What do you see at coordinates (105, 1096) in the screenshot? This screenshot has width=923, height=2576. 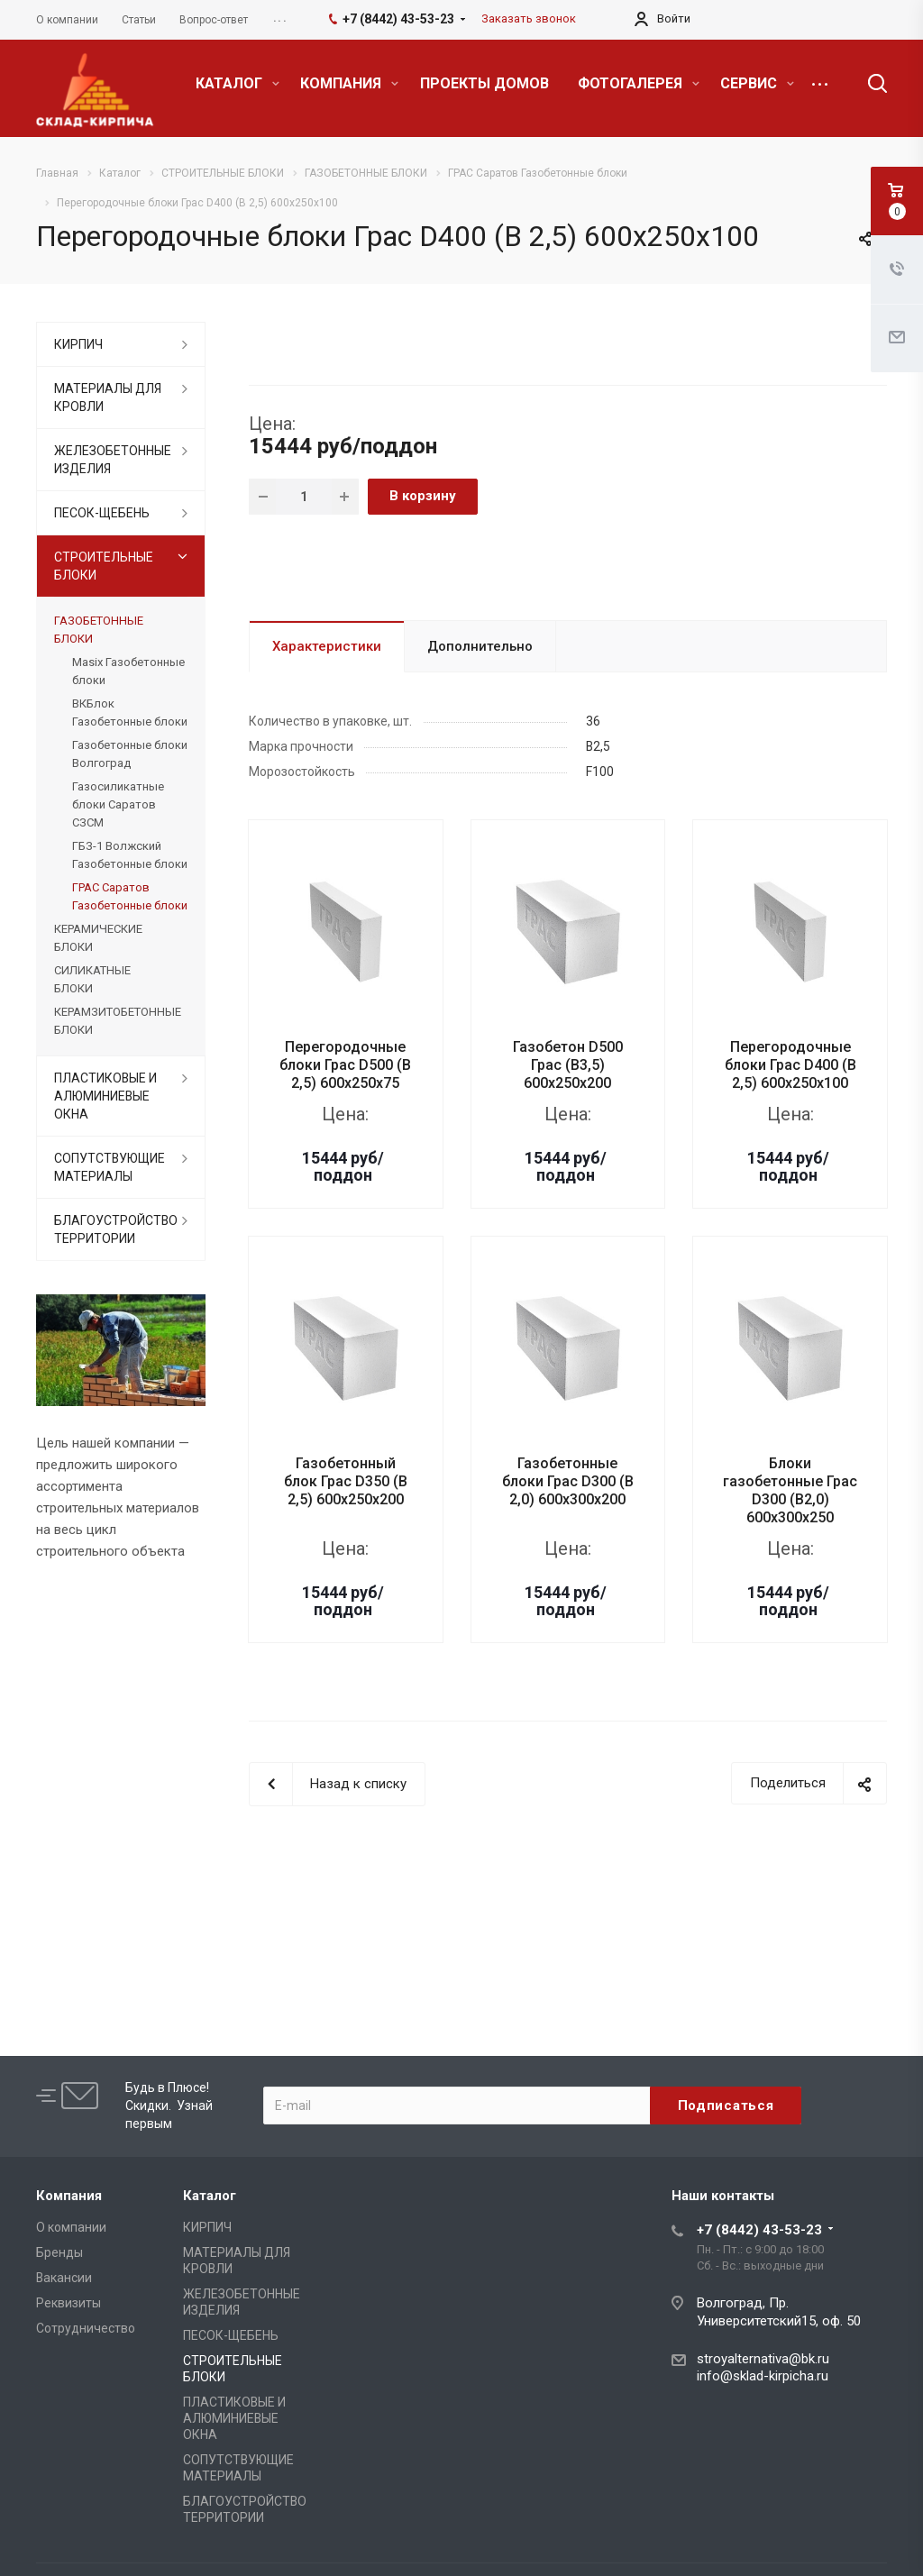 I see `ПЛАСТИКОВЫЕ И АЛЮМИНИЕВЫЕ ОКНА` at bounding box center [105, 1096].